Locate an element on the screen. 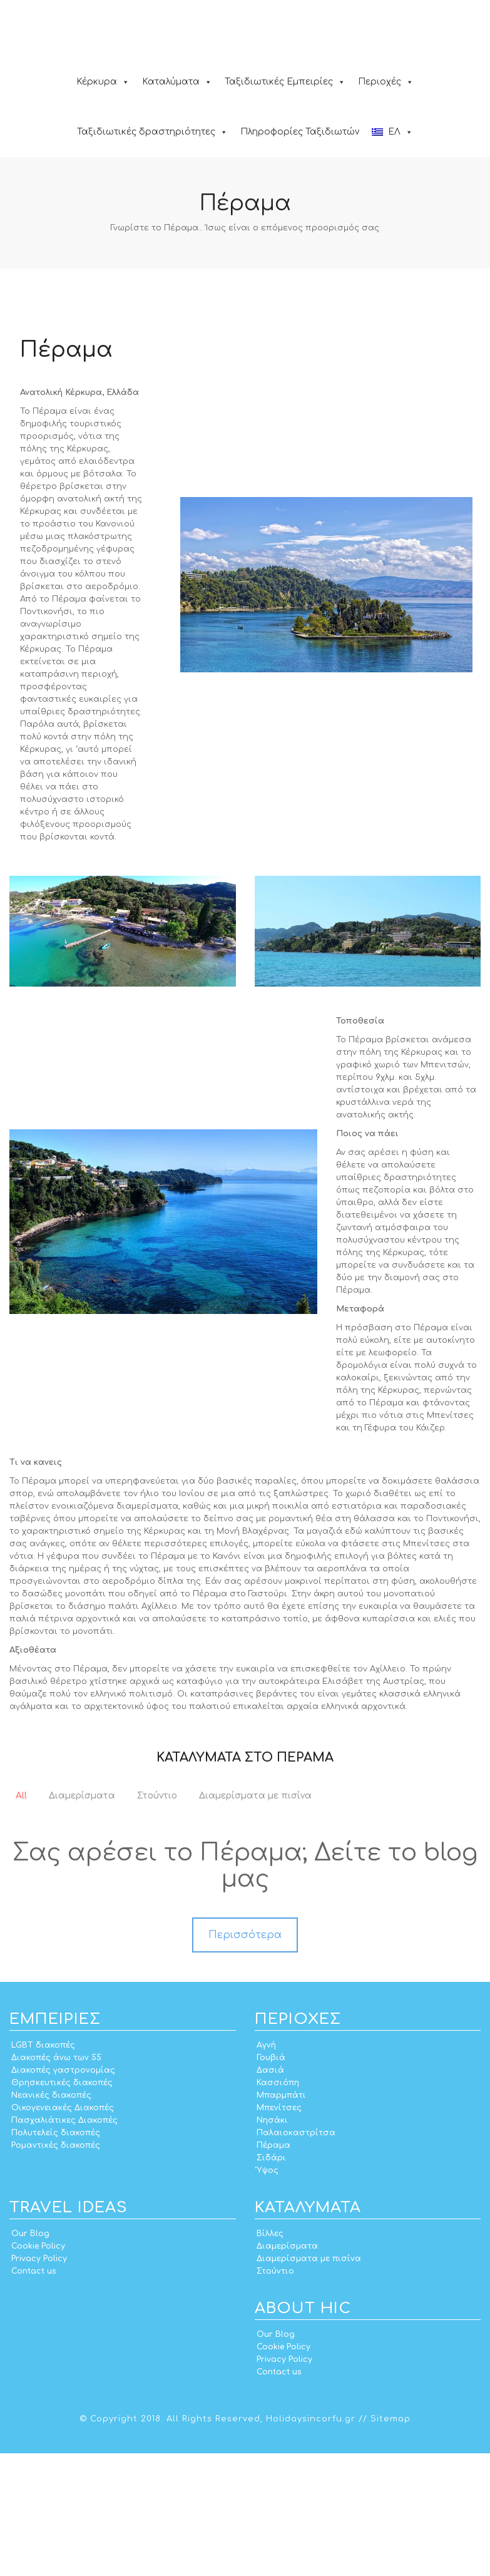  Contact us is located at coordinates (33, 2393).